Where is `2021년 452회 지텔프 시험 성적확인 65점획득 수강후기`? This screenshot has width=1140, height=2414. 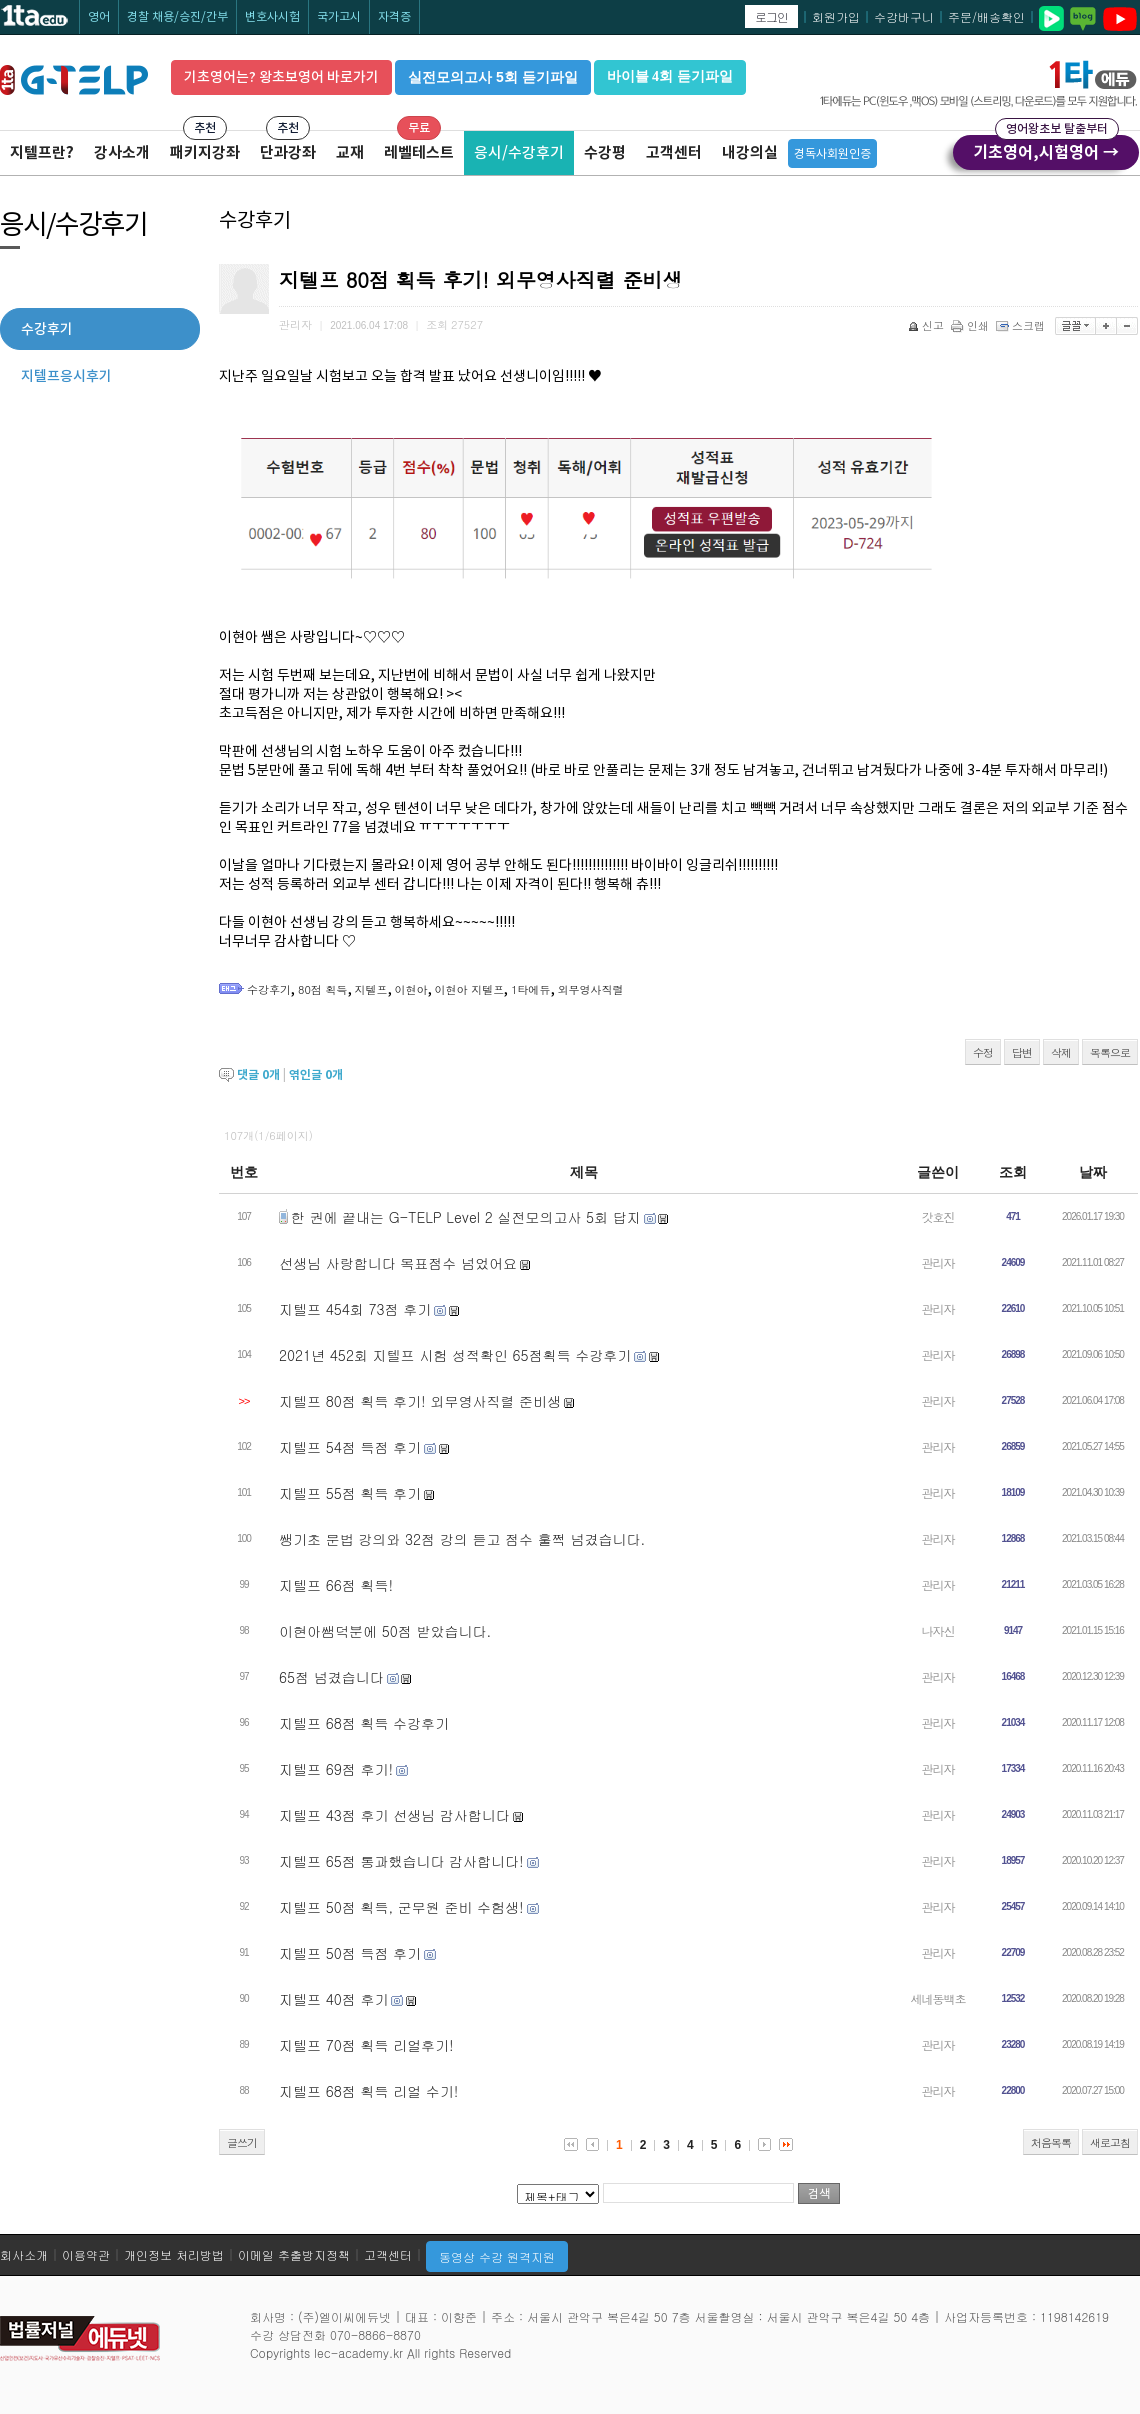
2021년 452회 지텔프 시험 성적확인 65점획득 수강후기 is located at coordinates (455, 1355).